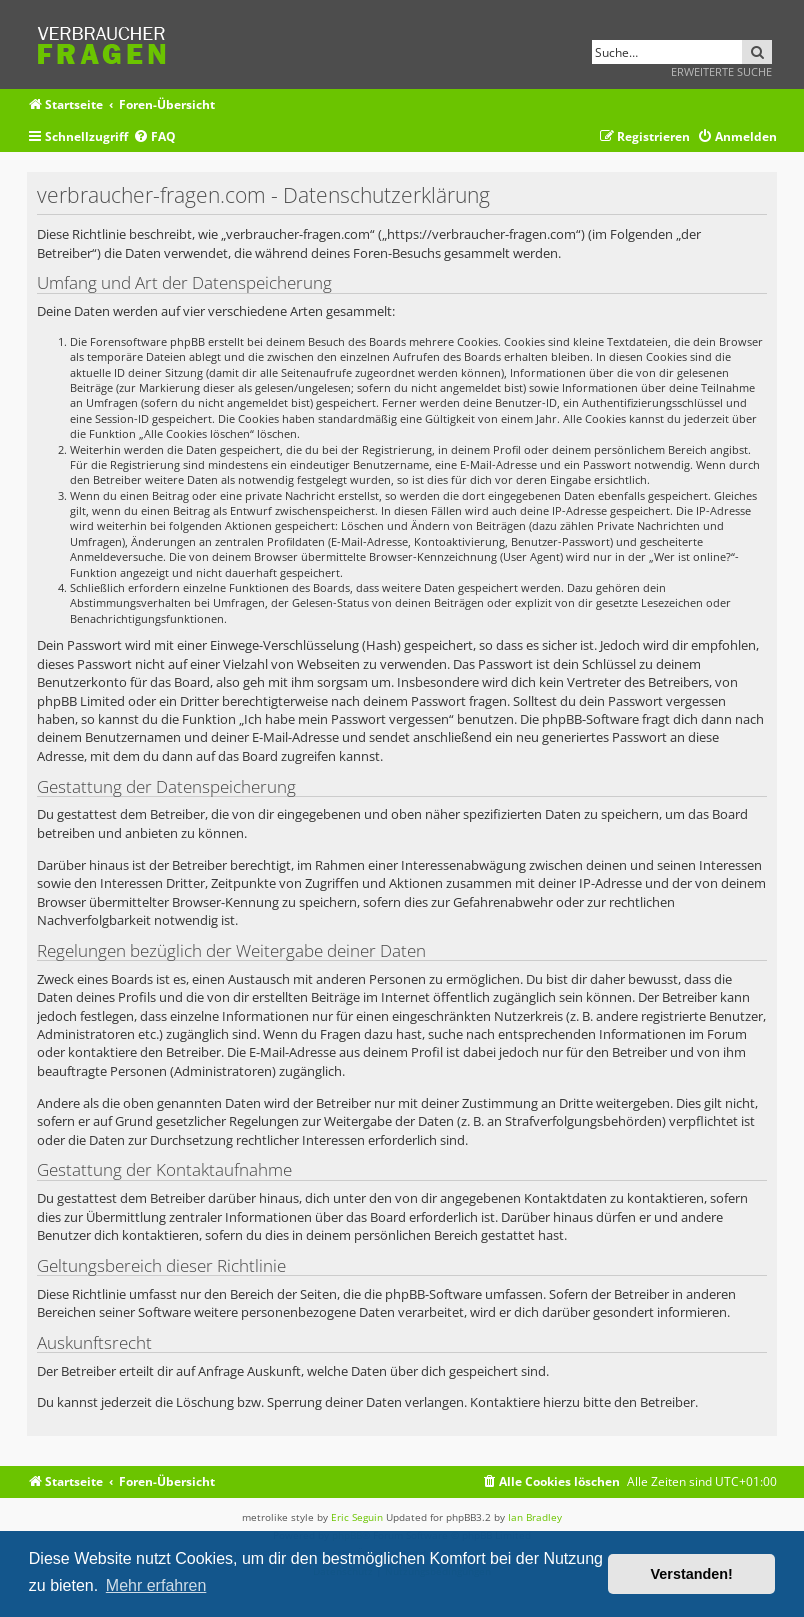  Describe the element at coordinates (156, 1585) in the screenshot. I see `Mehr erfahren [button]` at that location.